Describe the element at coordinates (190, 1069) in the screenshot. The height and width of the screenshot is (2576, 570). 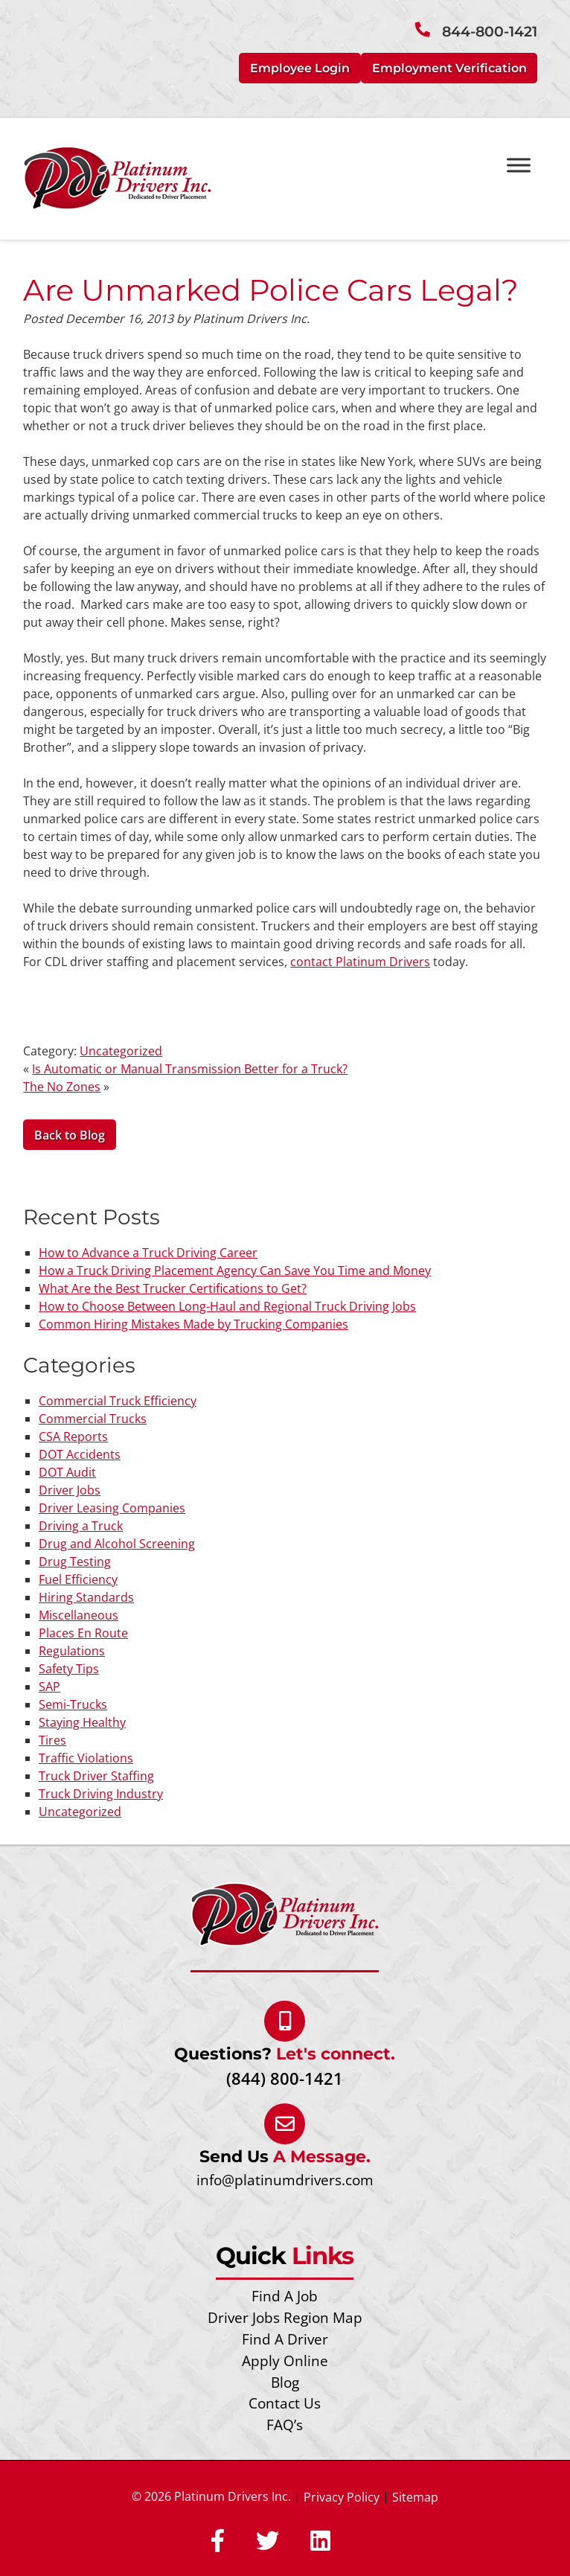
I see `Is Automatic or Manual Transmission Better for a Truck?` at that location.